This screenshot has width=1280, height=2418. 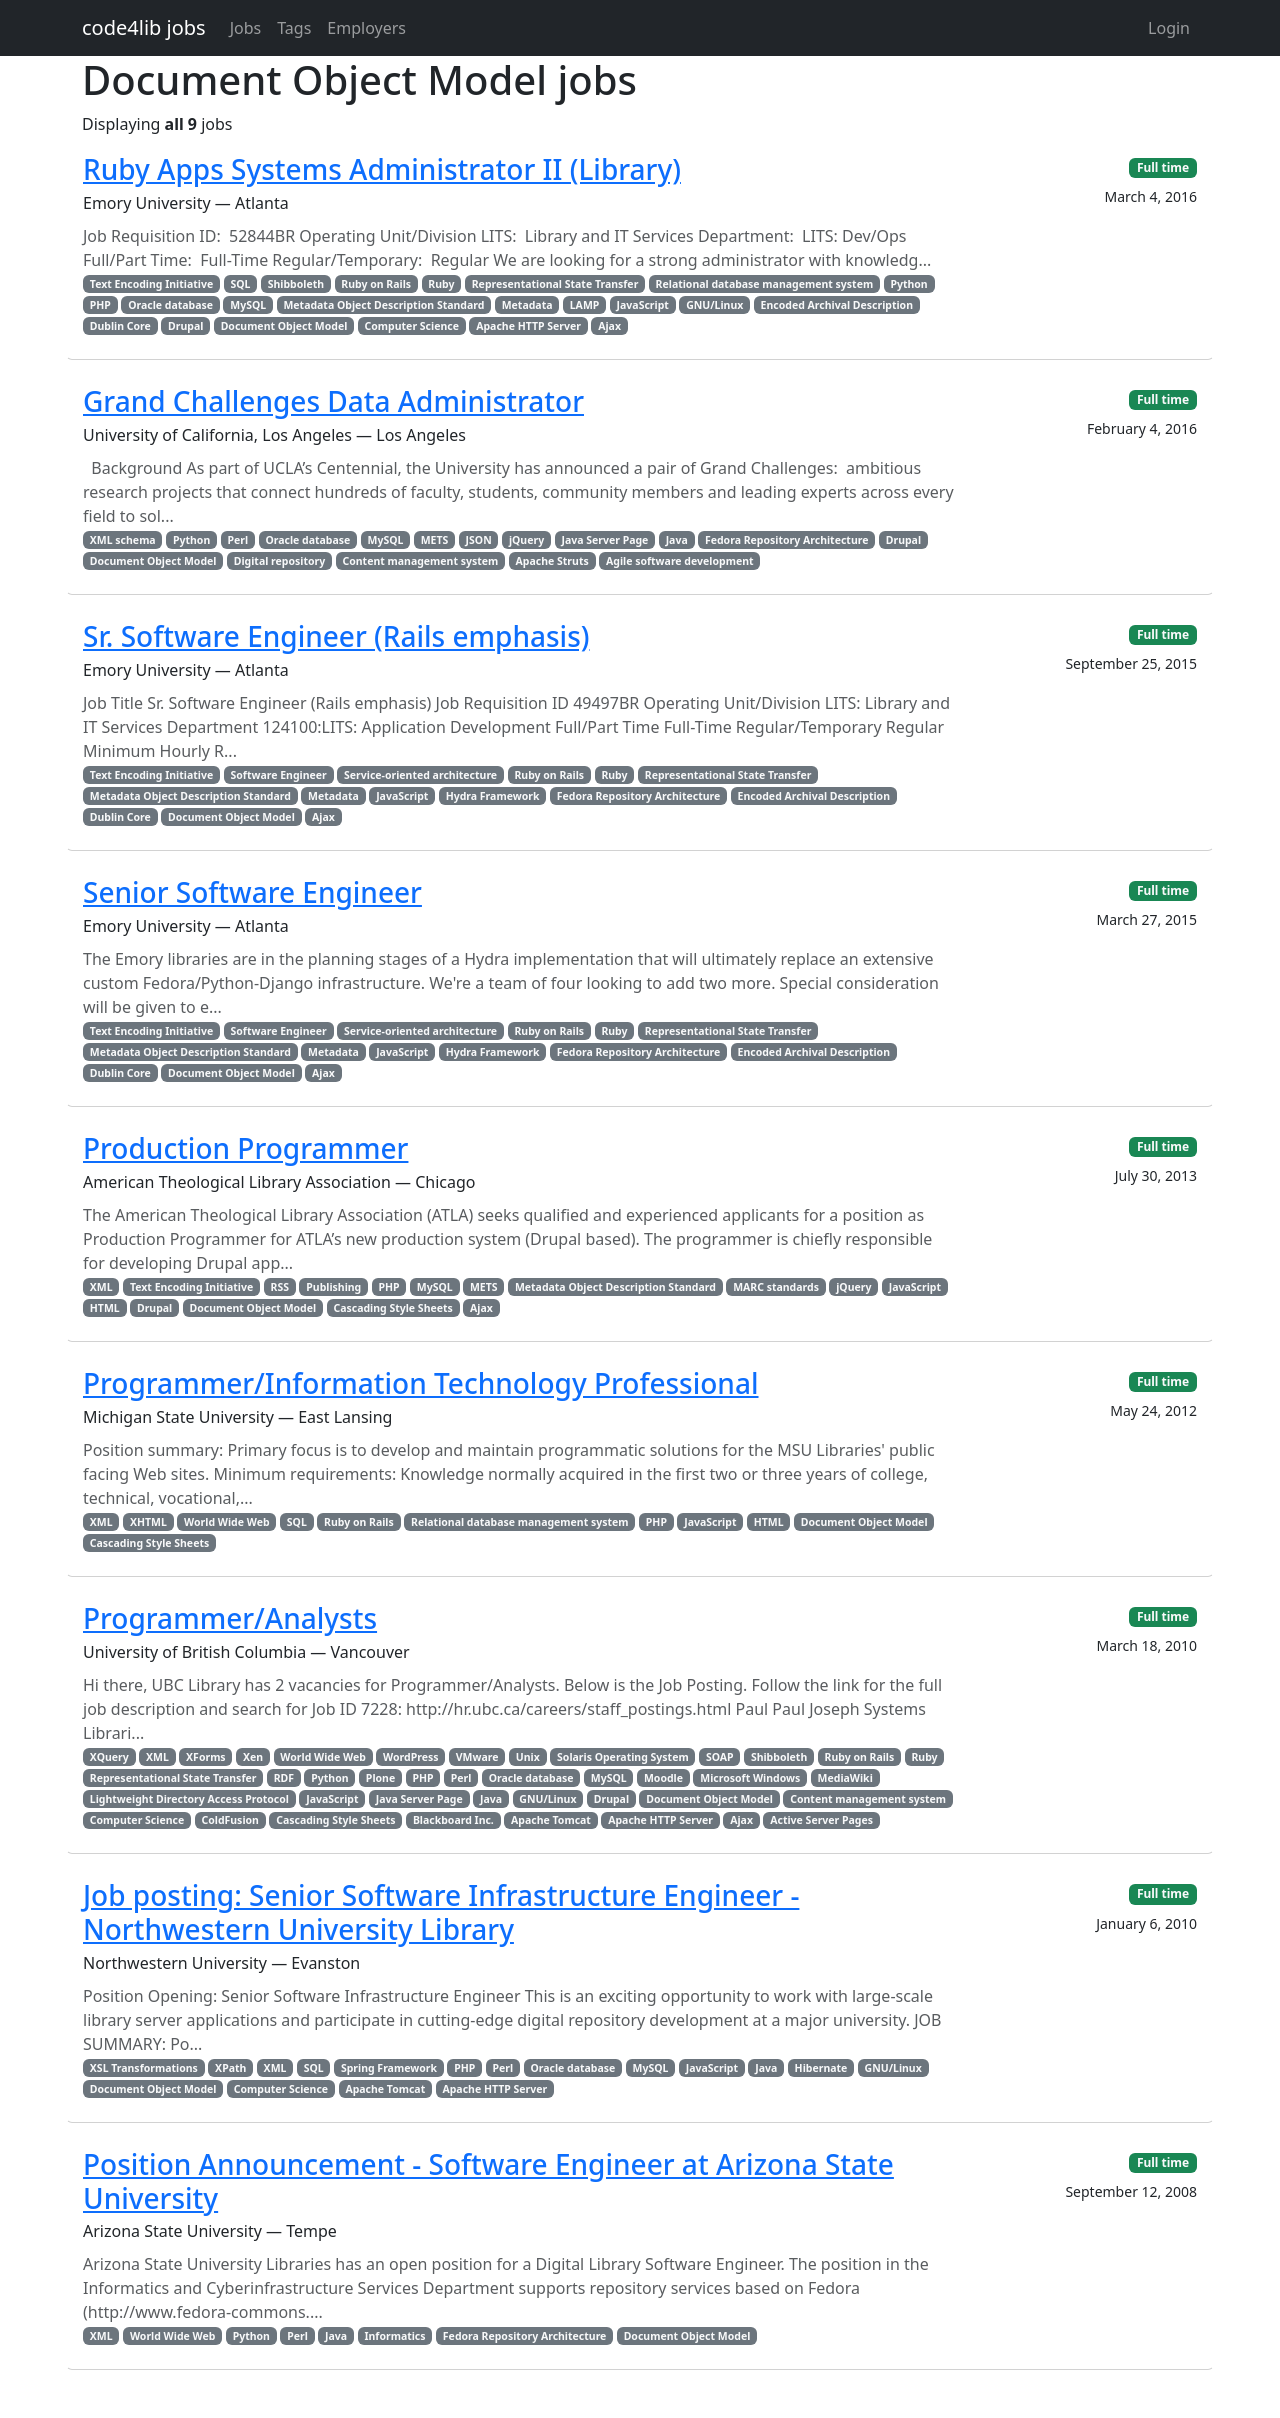 I want to click on PHP, so click(x=100, y=305).